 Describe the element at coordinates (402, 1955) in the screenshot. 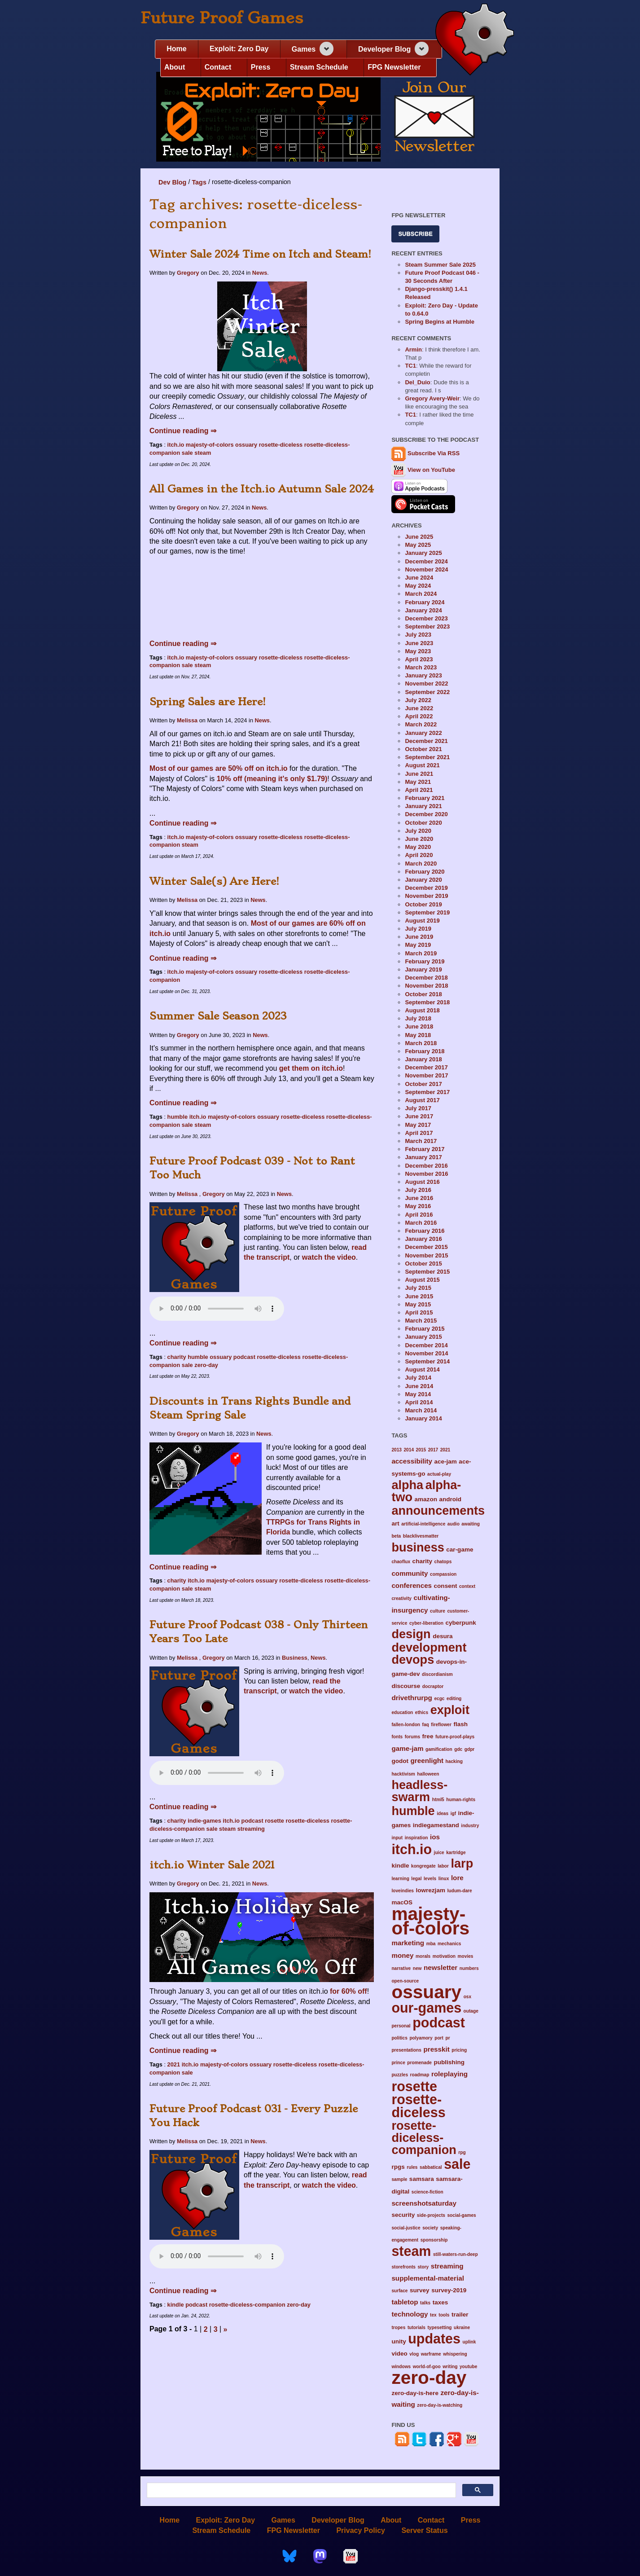

I see `money` at that location.